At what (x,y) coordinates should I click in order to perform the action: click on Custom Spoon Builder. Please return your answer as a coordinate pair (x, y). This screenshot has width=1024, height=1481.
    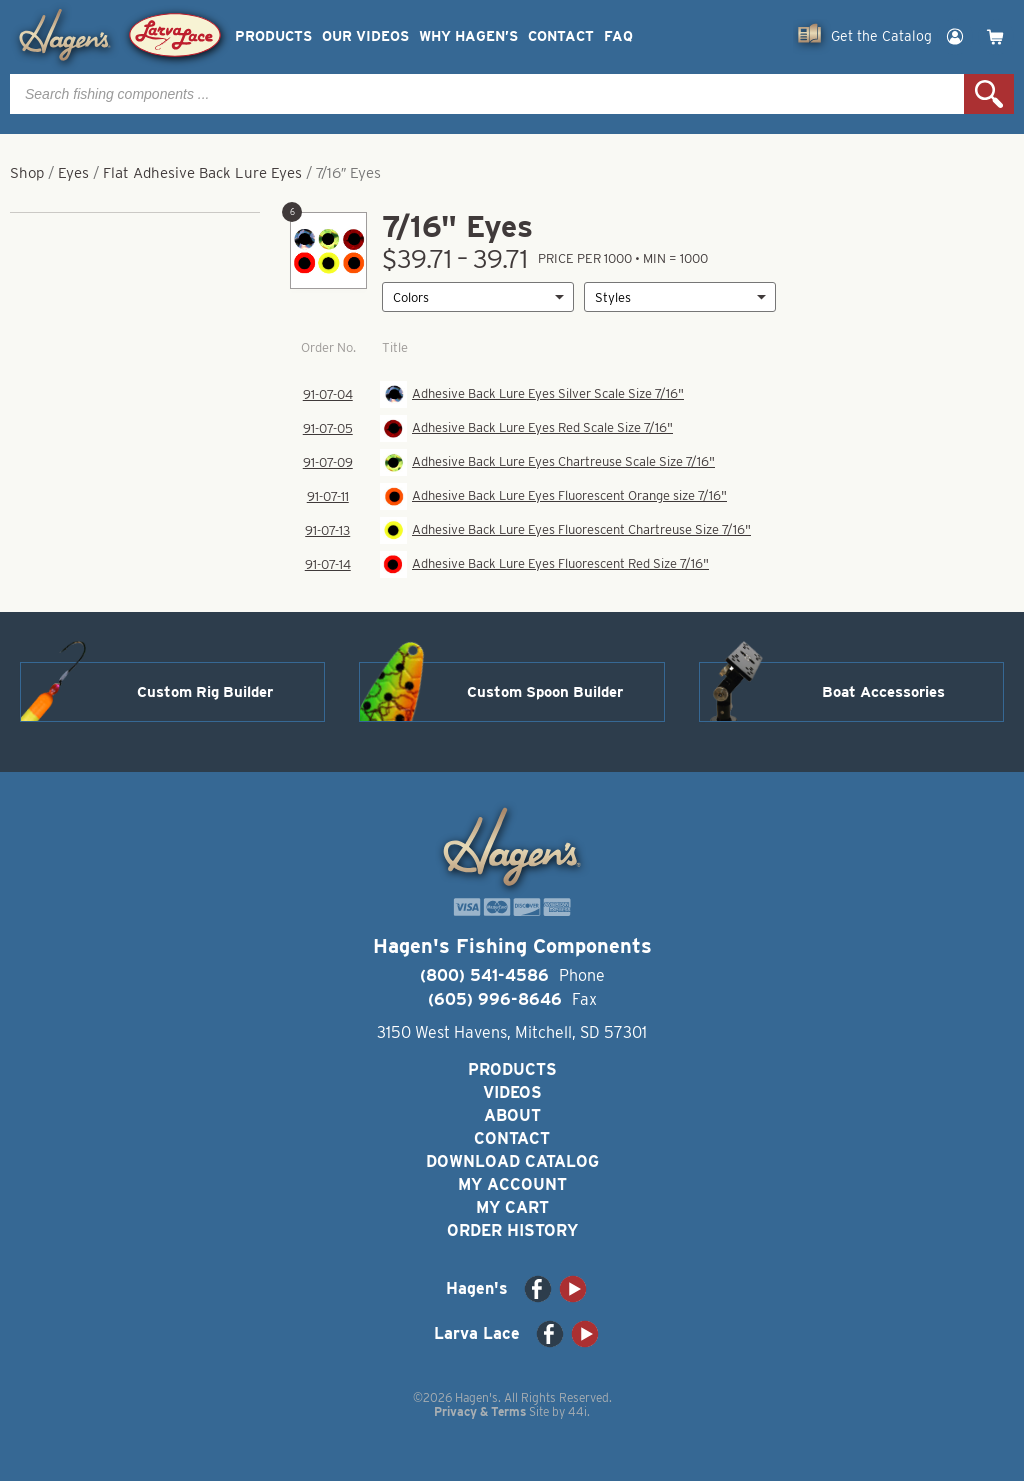
    Looking at the image, I should click on (545, 692).